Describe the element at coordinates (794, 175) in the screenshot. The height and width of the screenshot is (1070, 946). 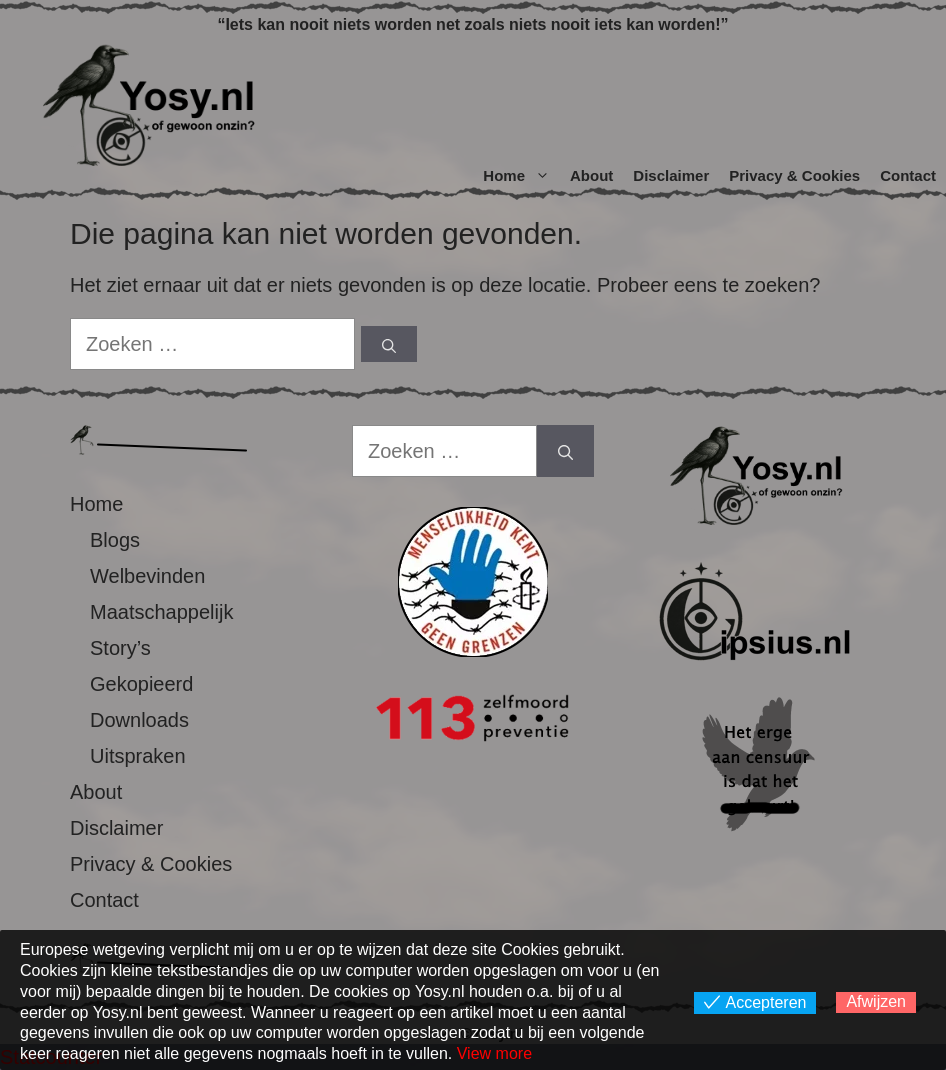
I see `Privacy & Cookies` at that location.